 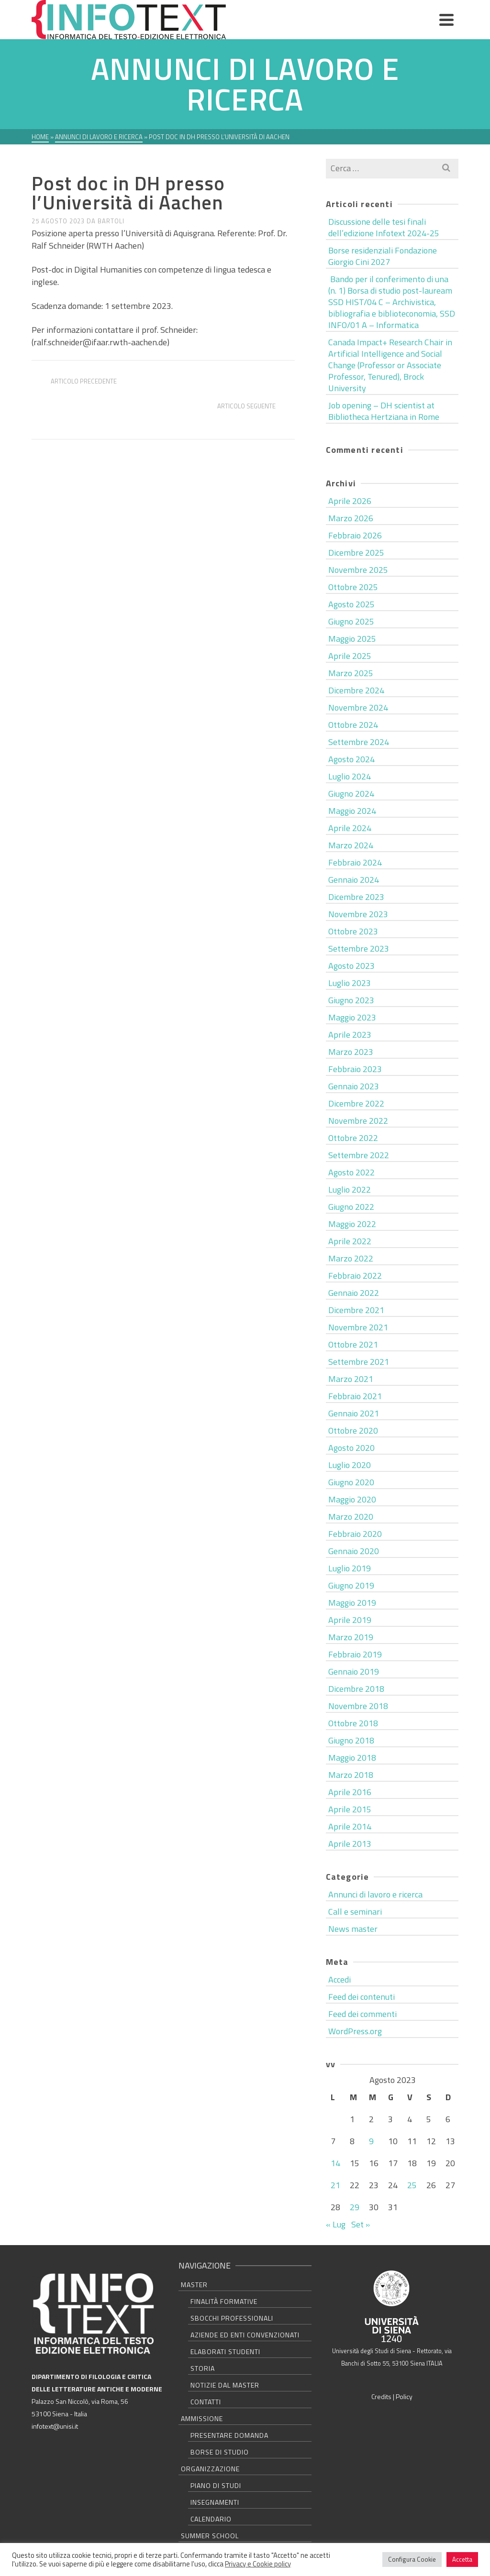 What do you see at coordinates (371, 2141) in the screenshot?
I see `9 [Articoli pubblicati in 9 August 2023]` at bounding box center [371, 2141].